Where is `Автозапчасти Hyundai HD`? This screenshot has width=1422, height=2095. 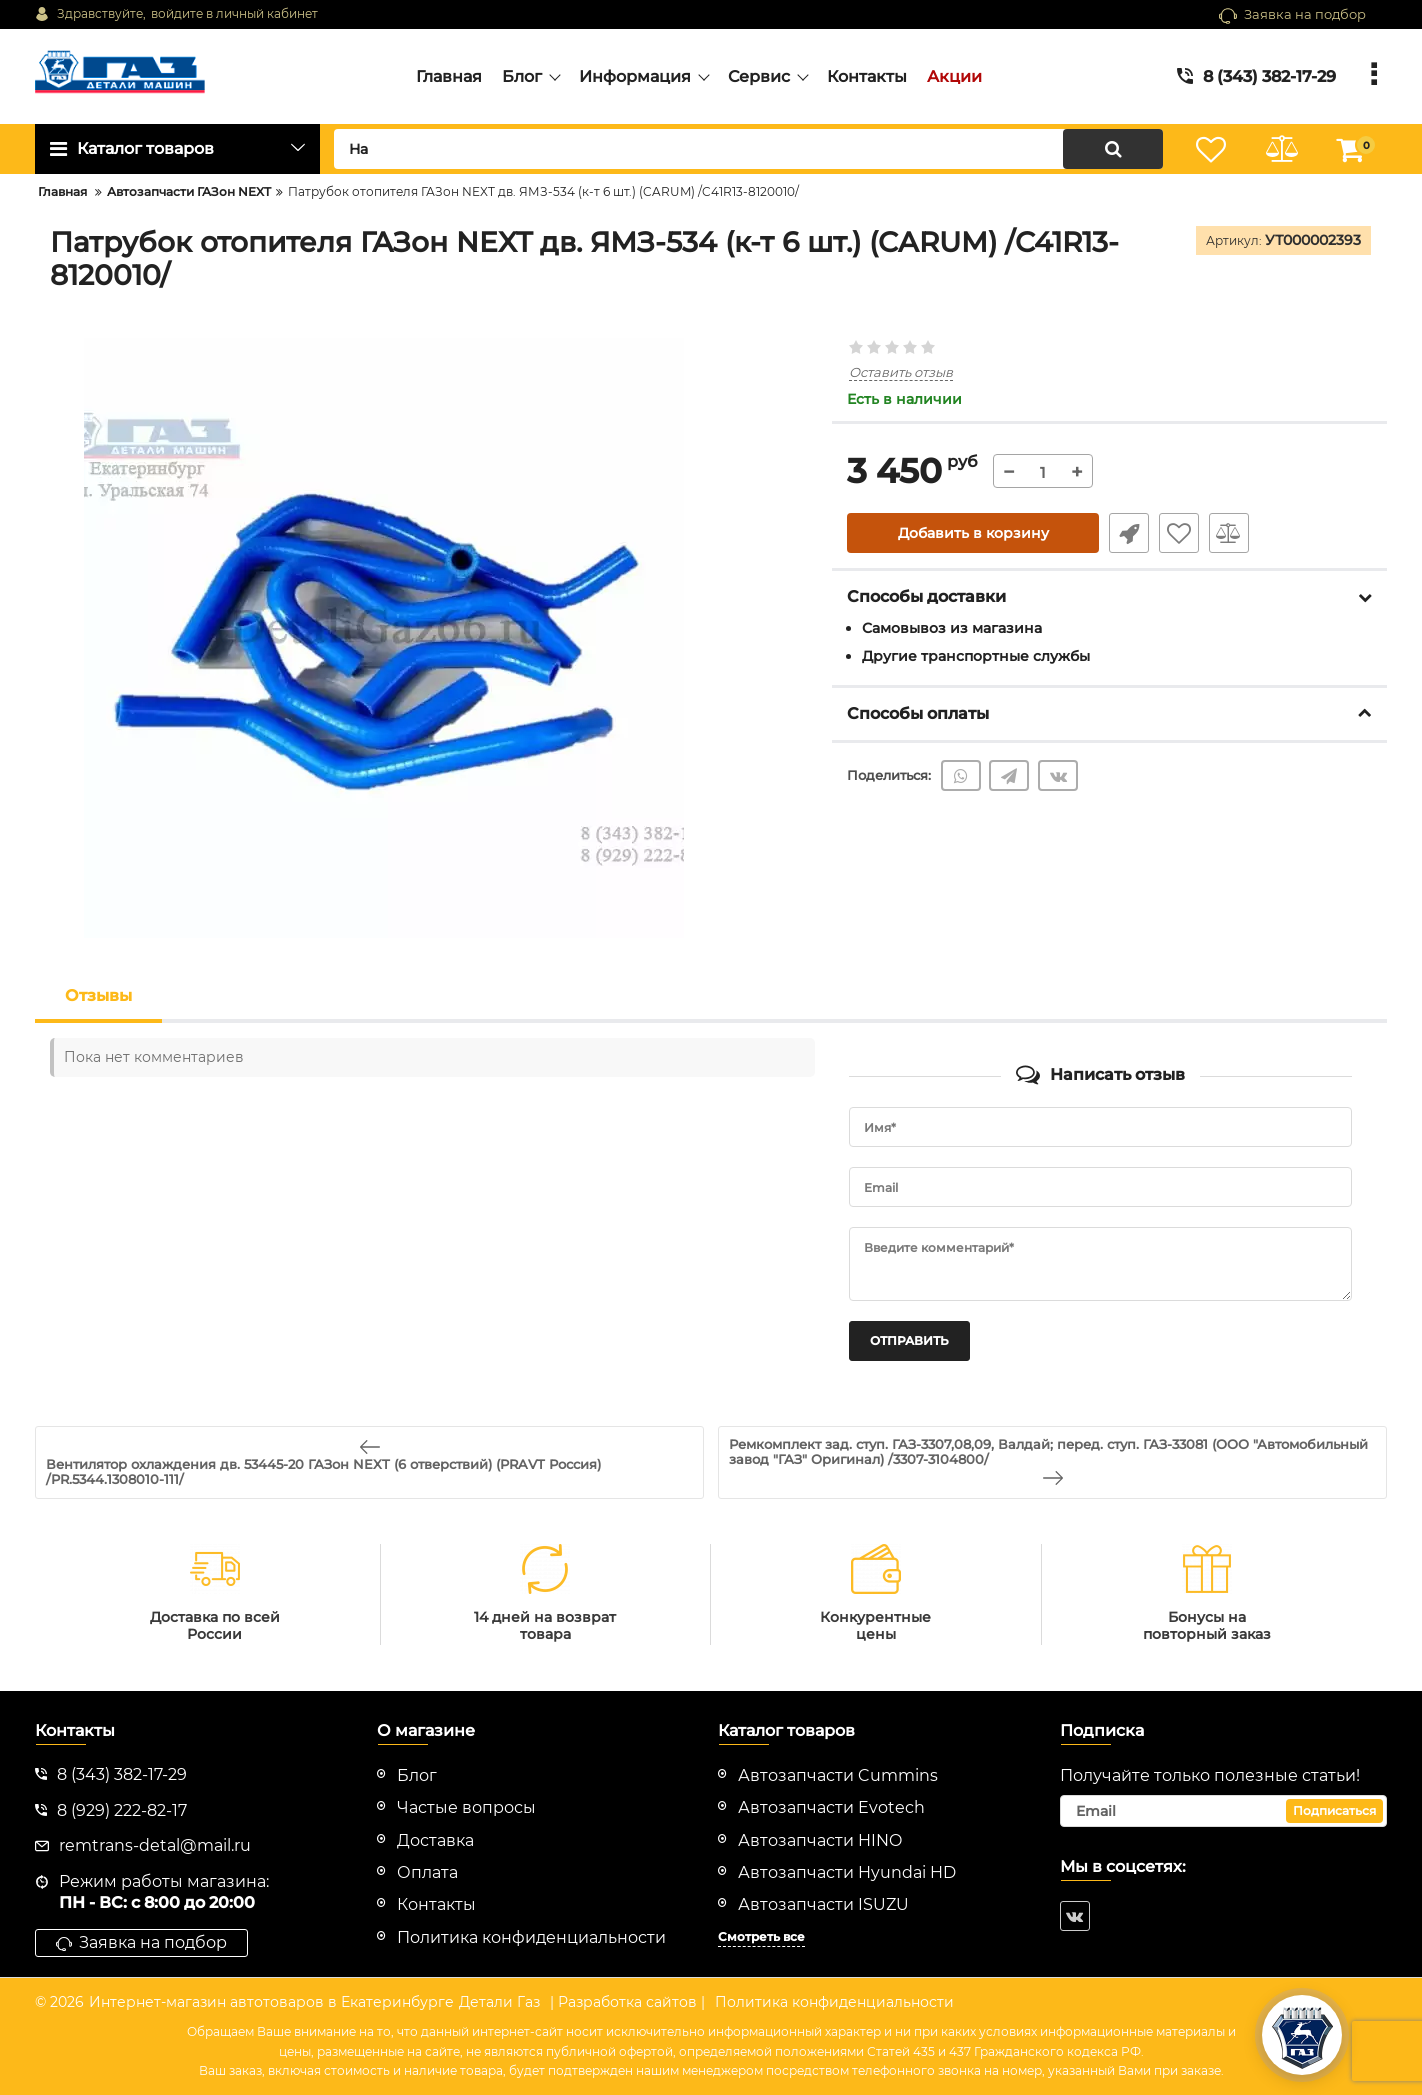 Автозапчасти Hyundai HD is located at coordinates (847, 1872).